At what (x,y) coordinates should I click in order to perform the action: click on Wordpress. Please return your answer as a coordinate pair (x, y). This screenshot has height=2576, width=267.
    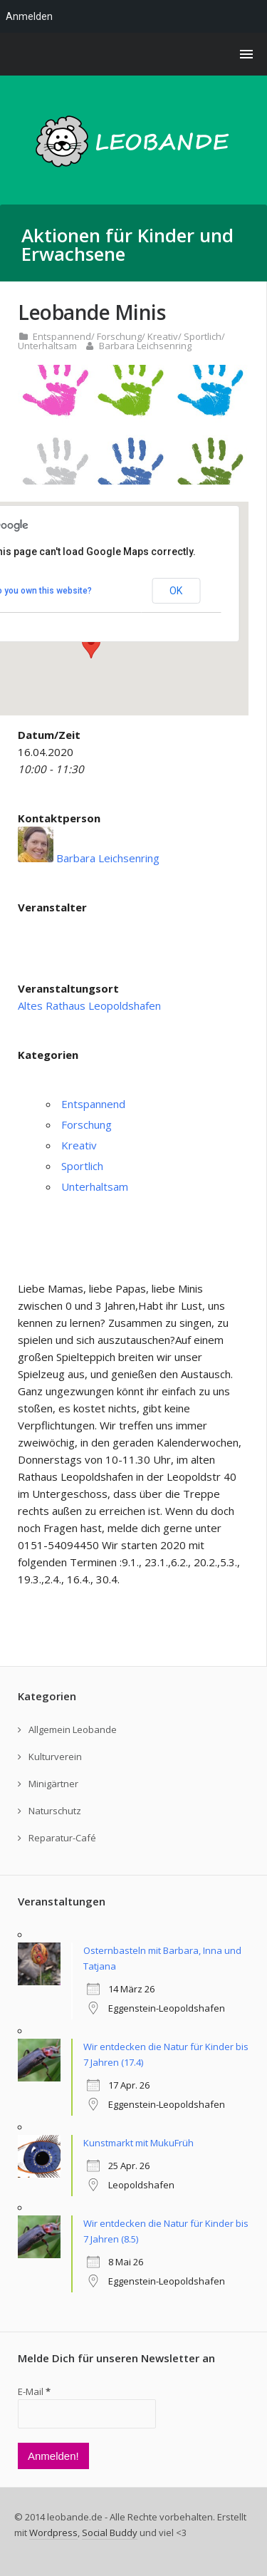
    Looking at the image, I should click on (53, 2532).